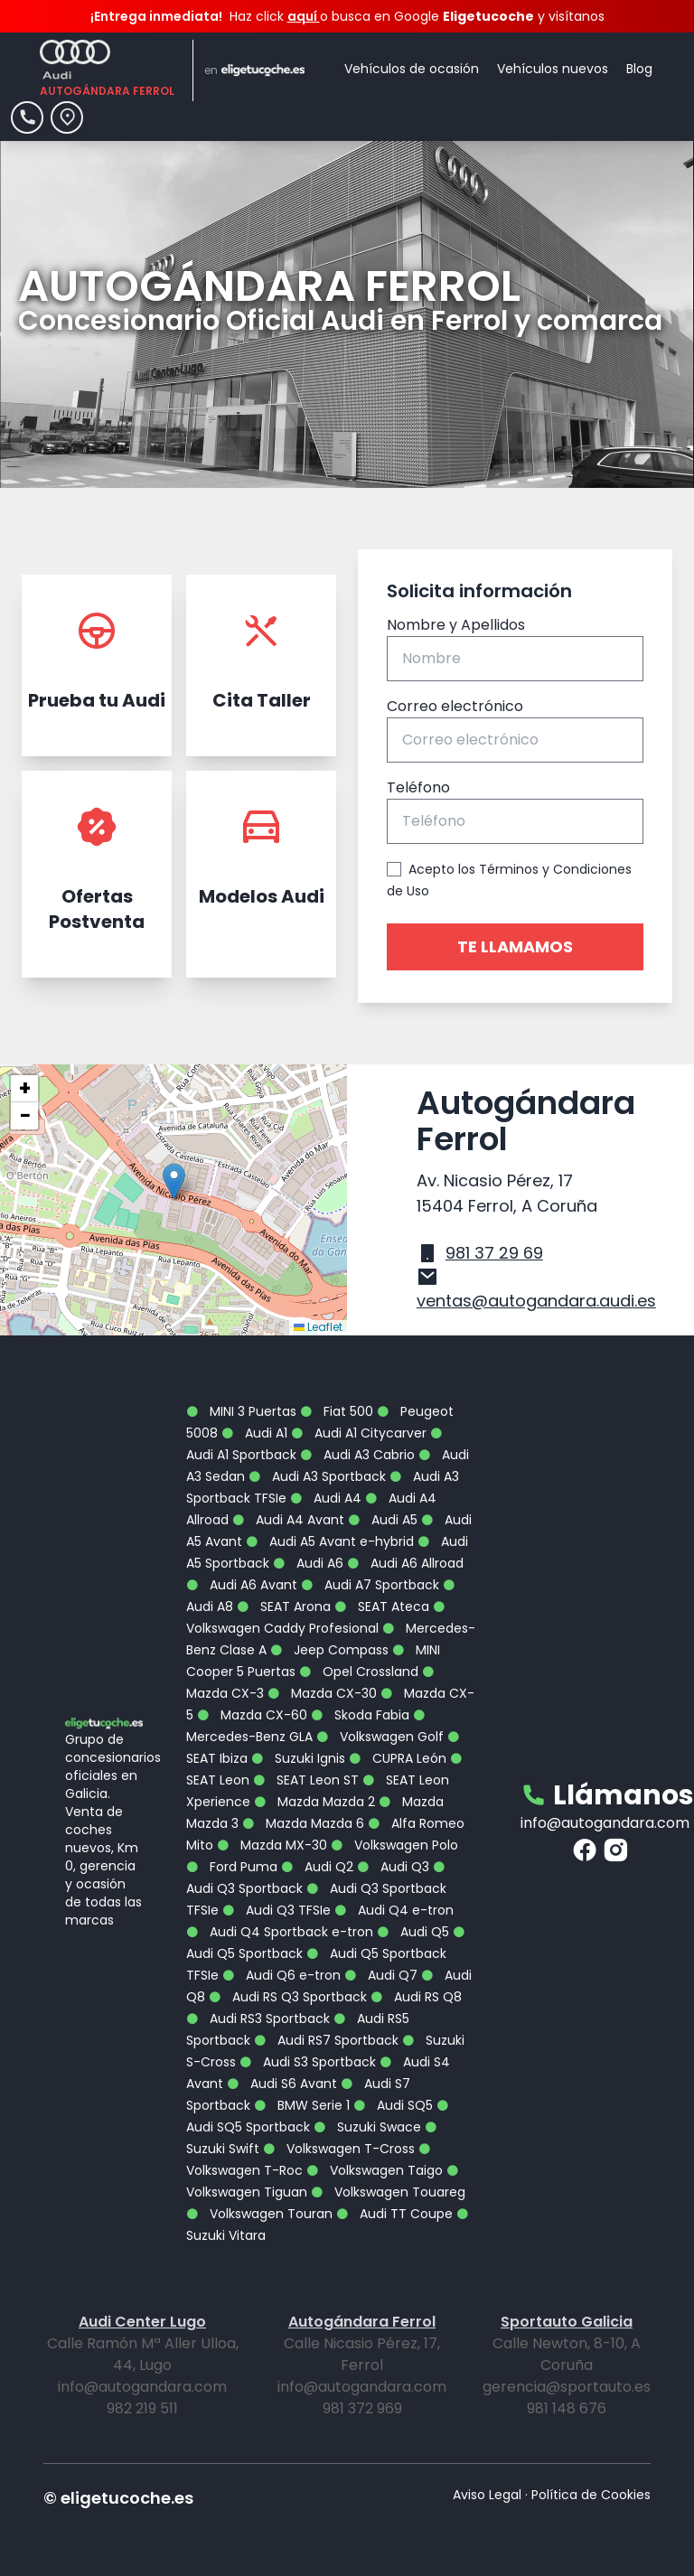 This screenshot has height=2576, width=694. What do you see at coordinates (298, 1758) in the screenshot?
I see `Suzuki Ignis` at bounding box center [298, 1758].